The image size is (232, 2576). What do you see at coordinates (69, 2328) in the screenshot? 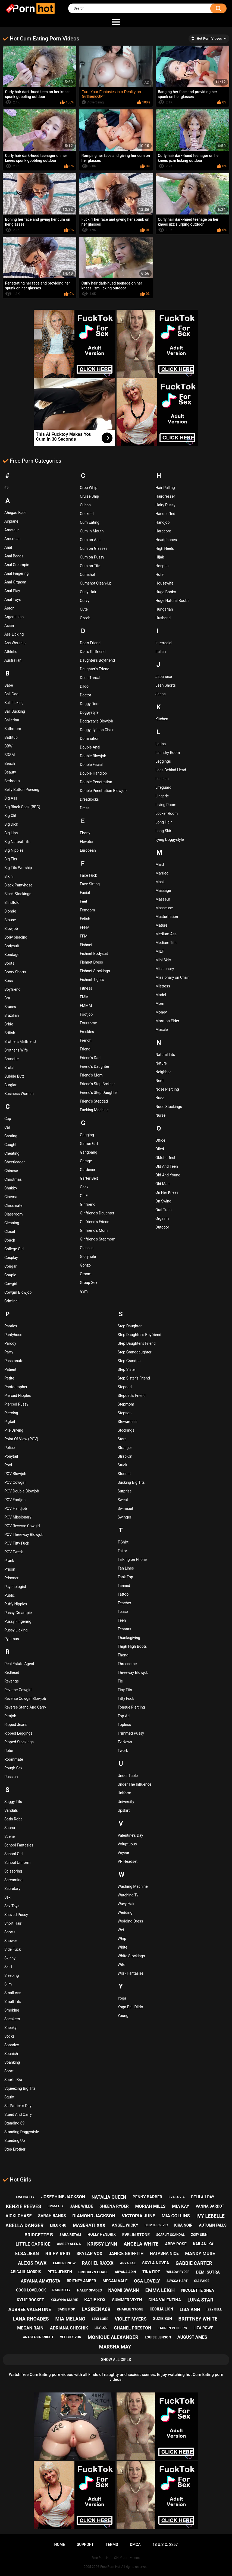
I see `adriana chechik` at bounding box center [69, 2328].